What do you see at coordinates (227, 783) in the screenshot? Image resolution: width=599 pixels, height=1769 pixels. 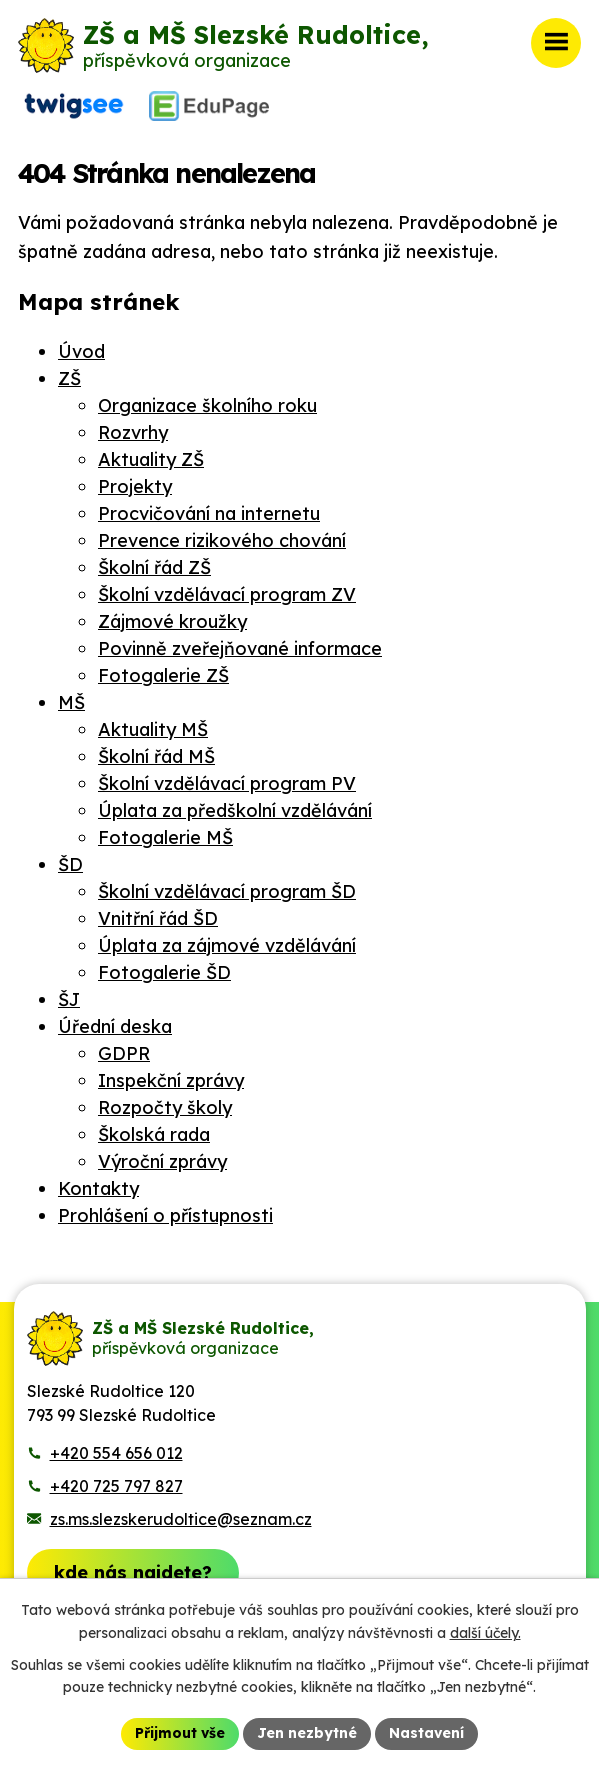 I see `Školní vzdělávací program PV` at bounding box center [227, 783].